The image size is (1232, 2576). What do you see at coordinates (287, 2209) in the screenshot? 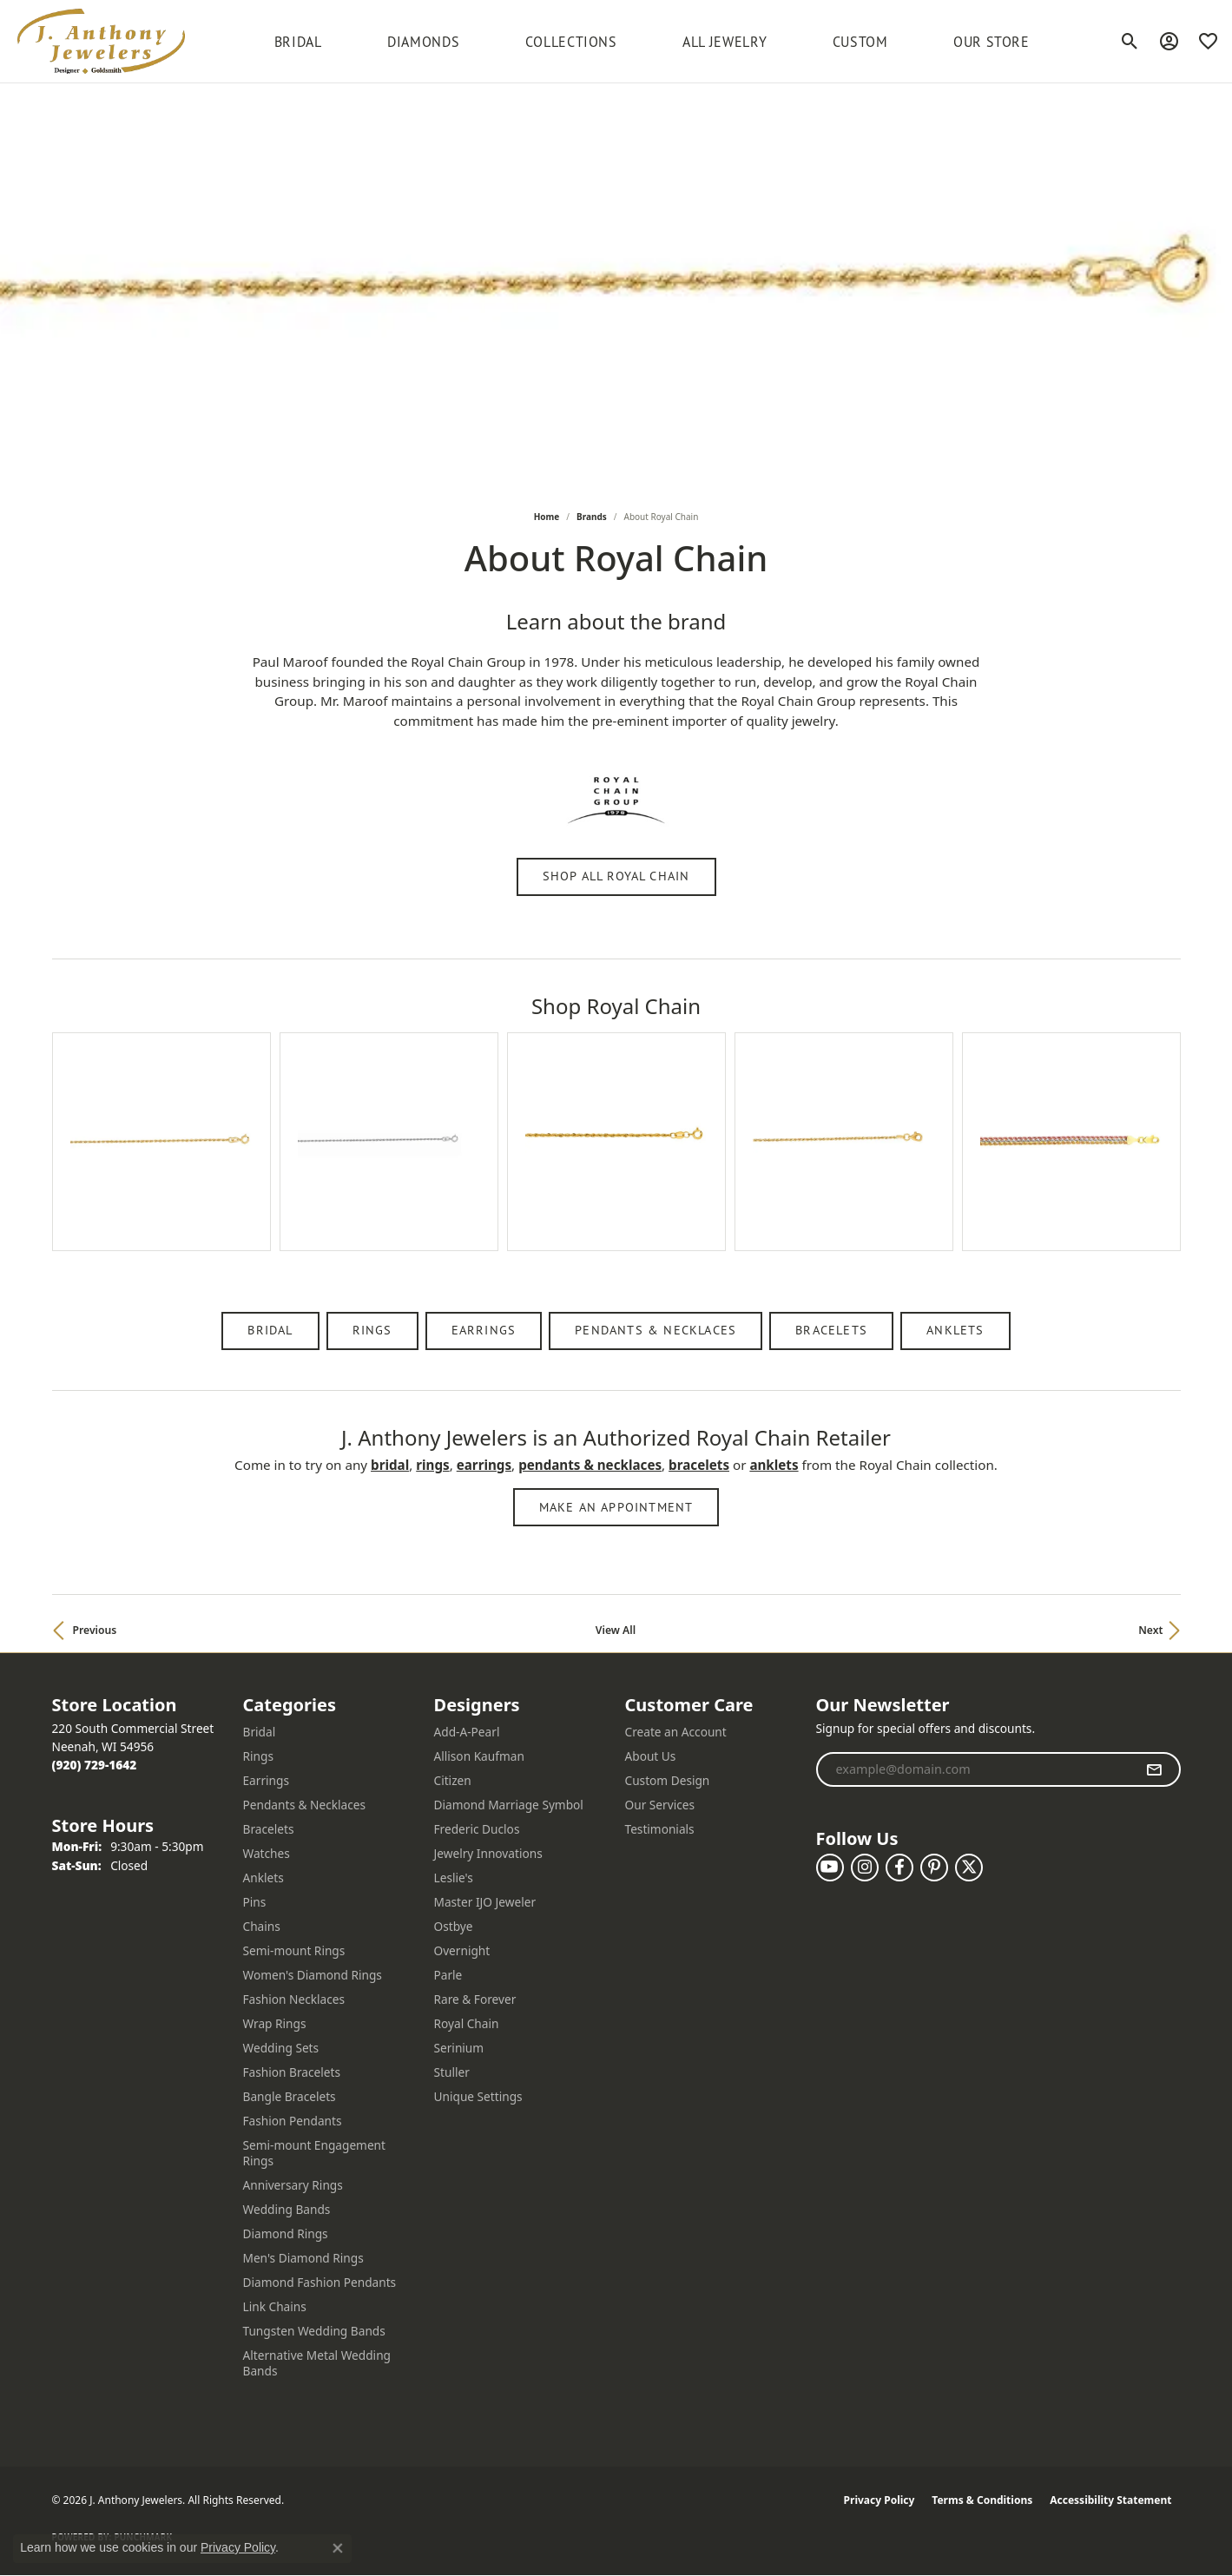
I see `Wedding Bands [menuitem]` at bounding box center [287, 2209].